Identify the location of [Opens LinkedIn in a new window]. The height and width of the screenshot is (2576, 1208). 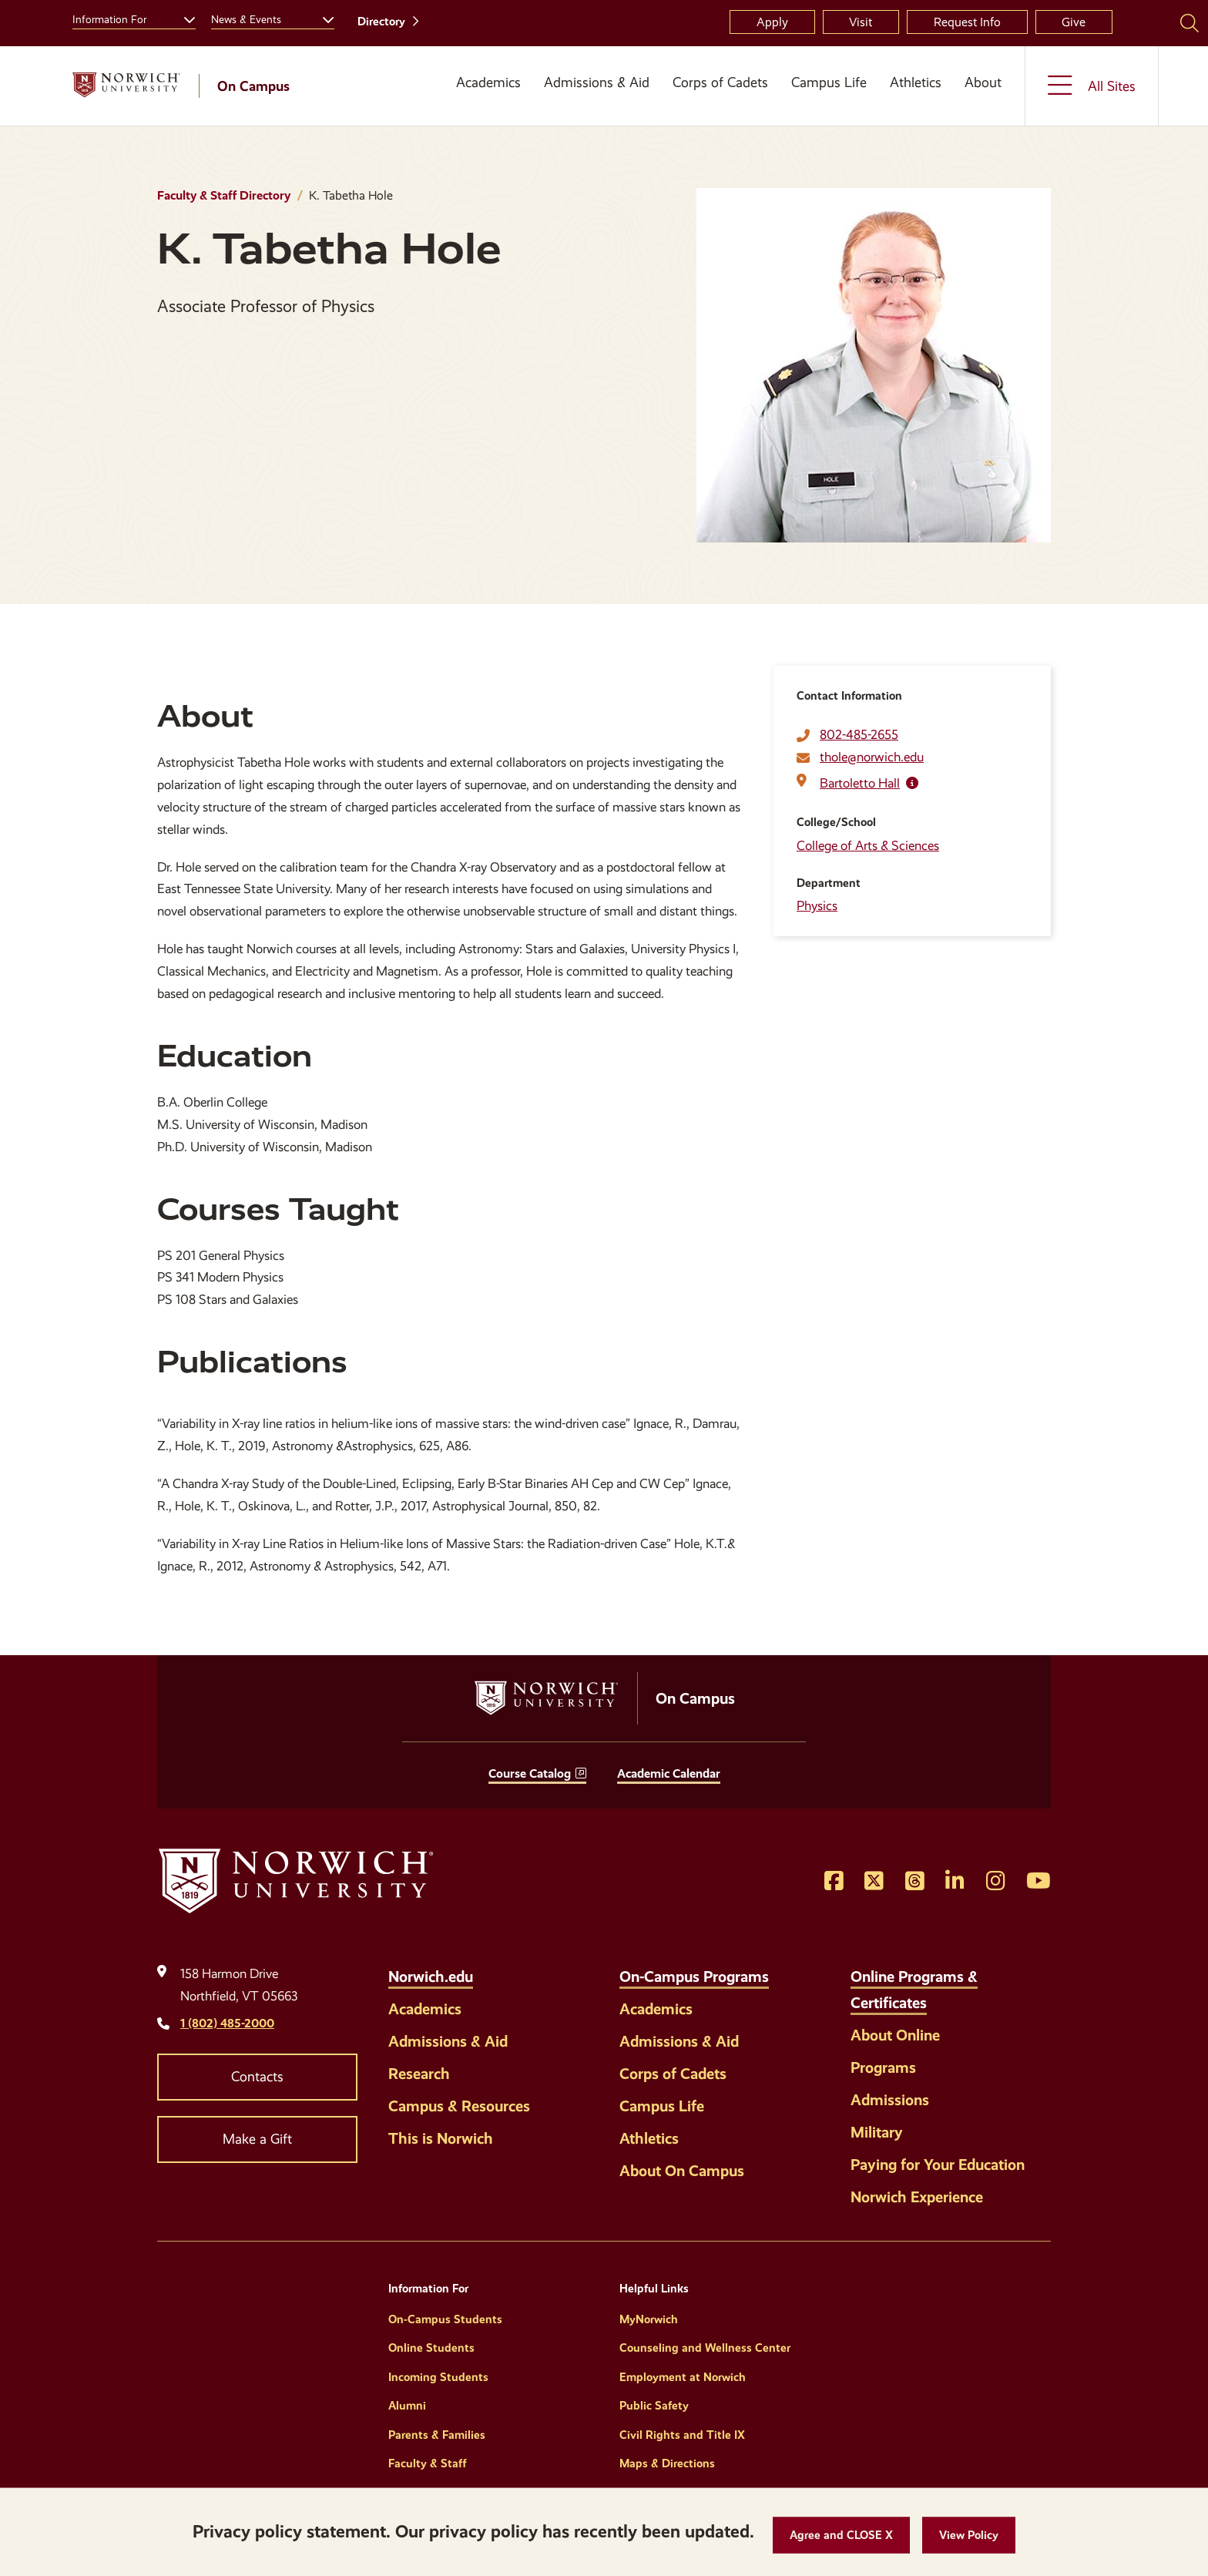
(955, 1881).